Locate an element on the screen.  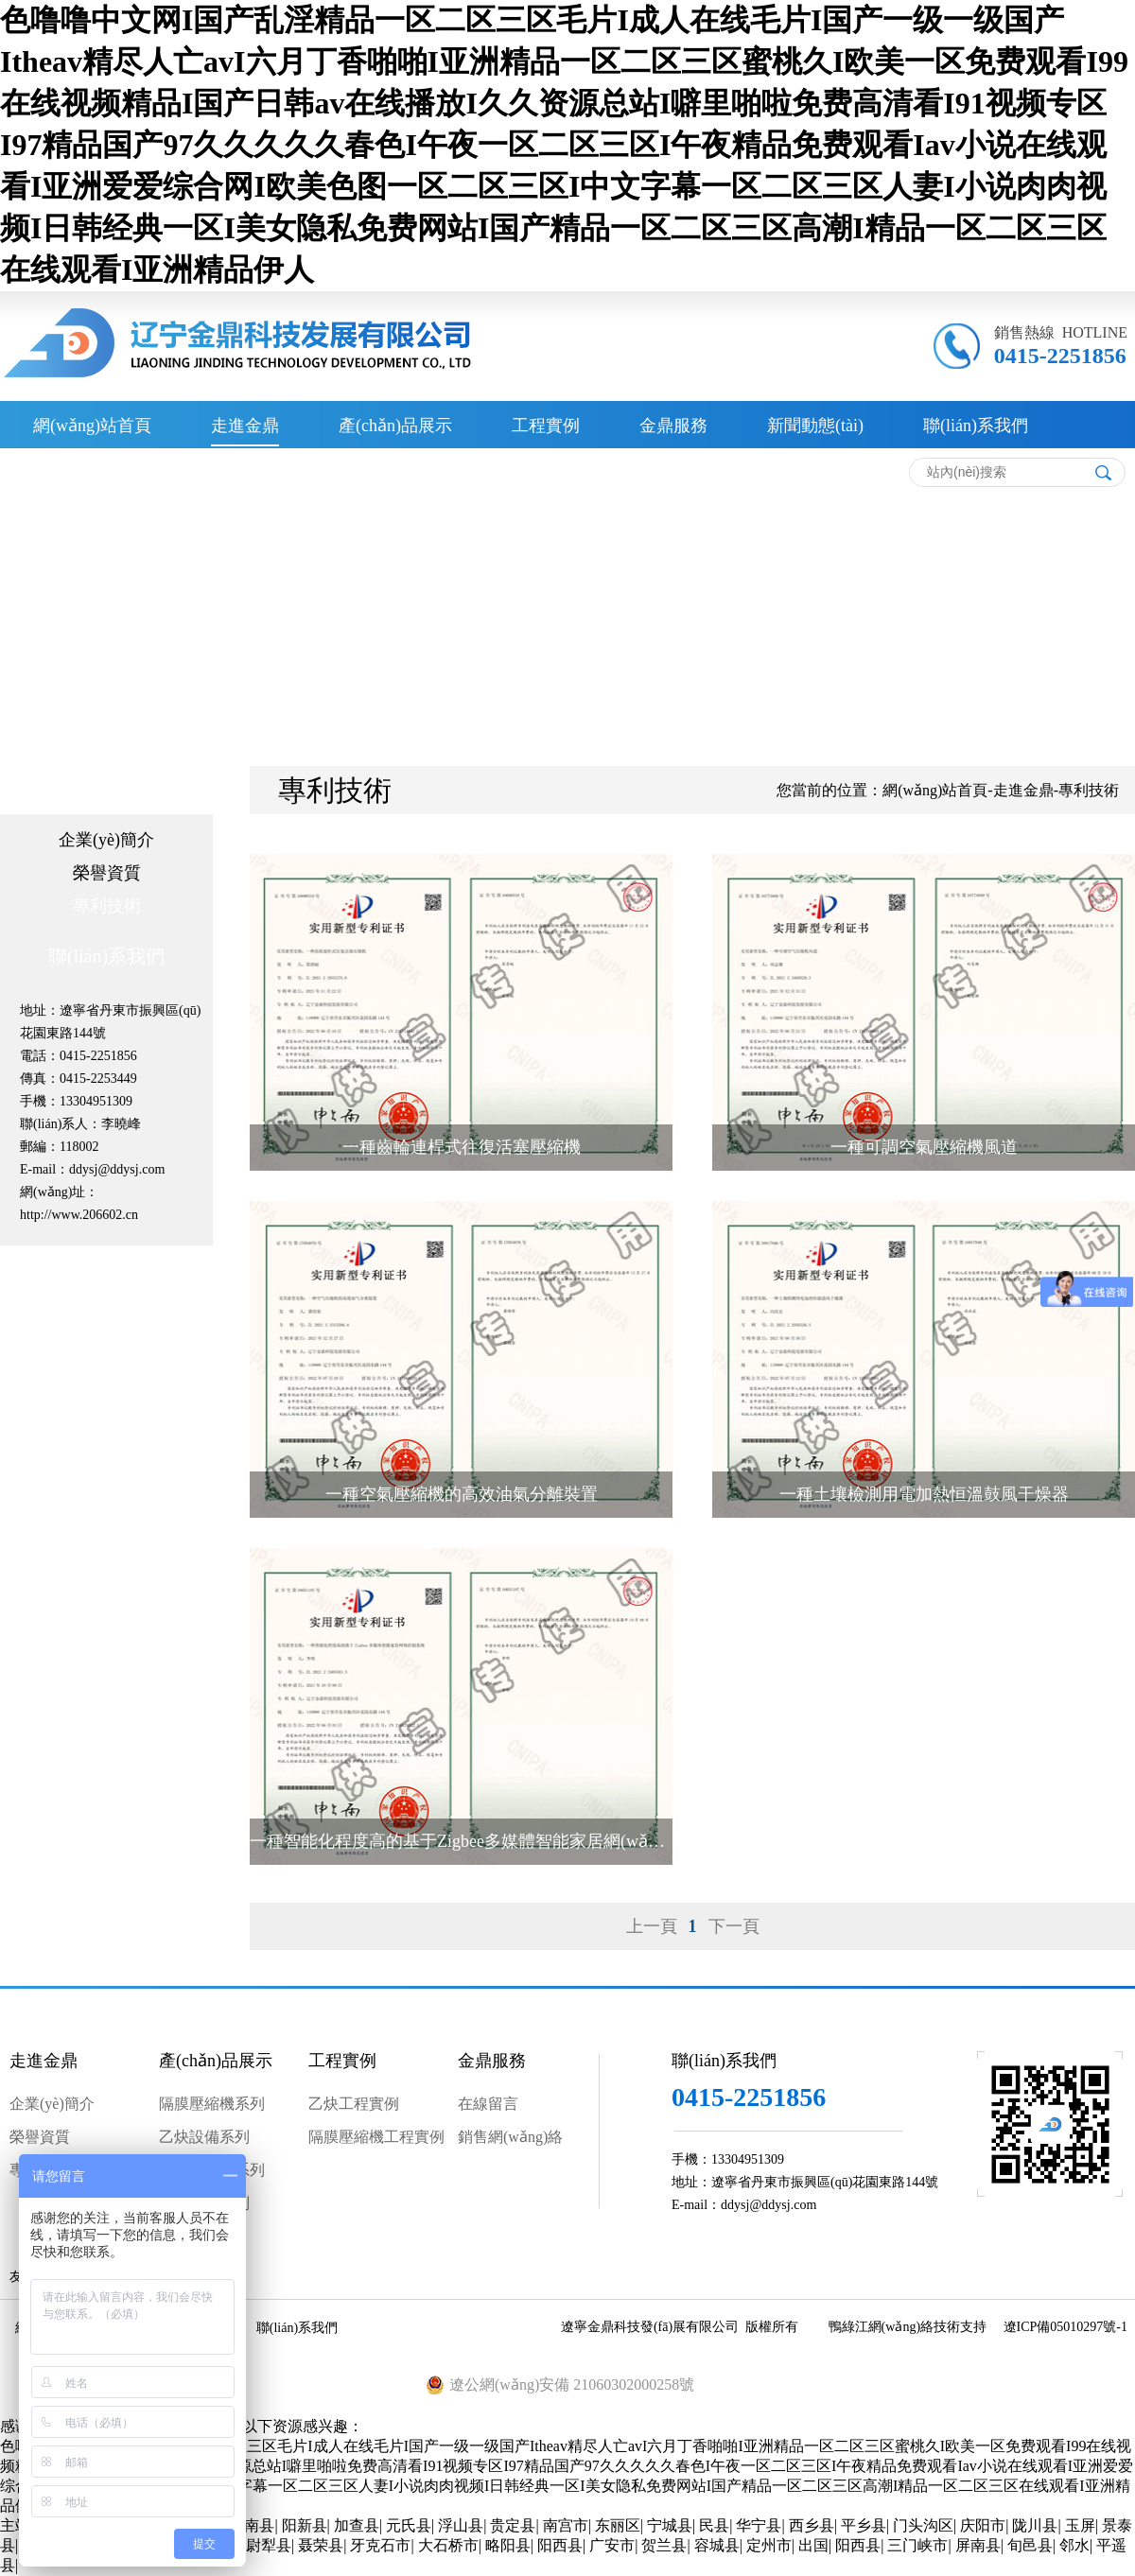
產(chǎn)品展示 is located at coordinates (395, 425).